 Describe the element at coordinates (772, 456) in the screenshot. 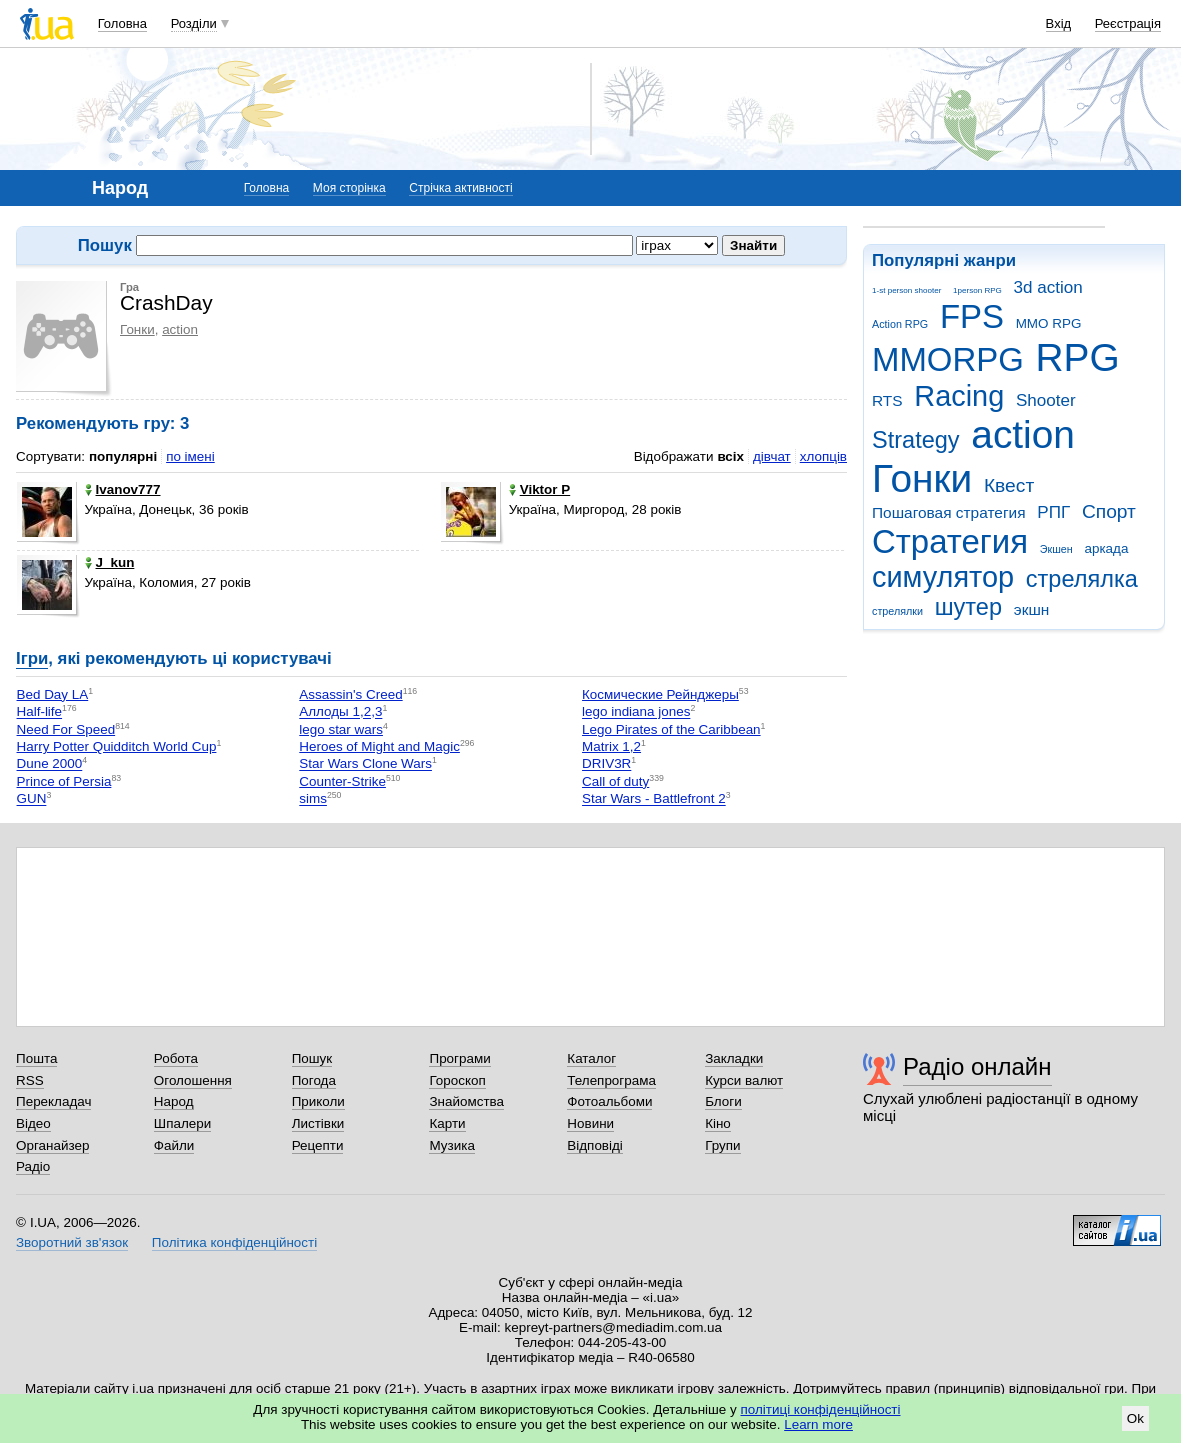

I see `дівчат` at that location.